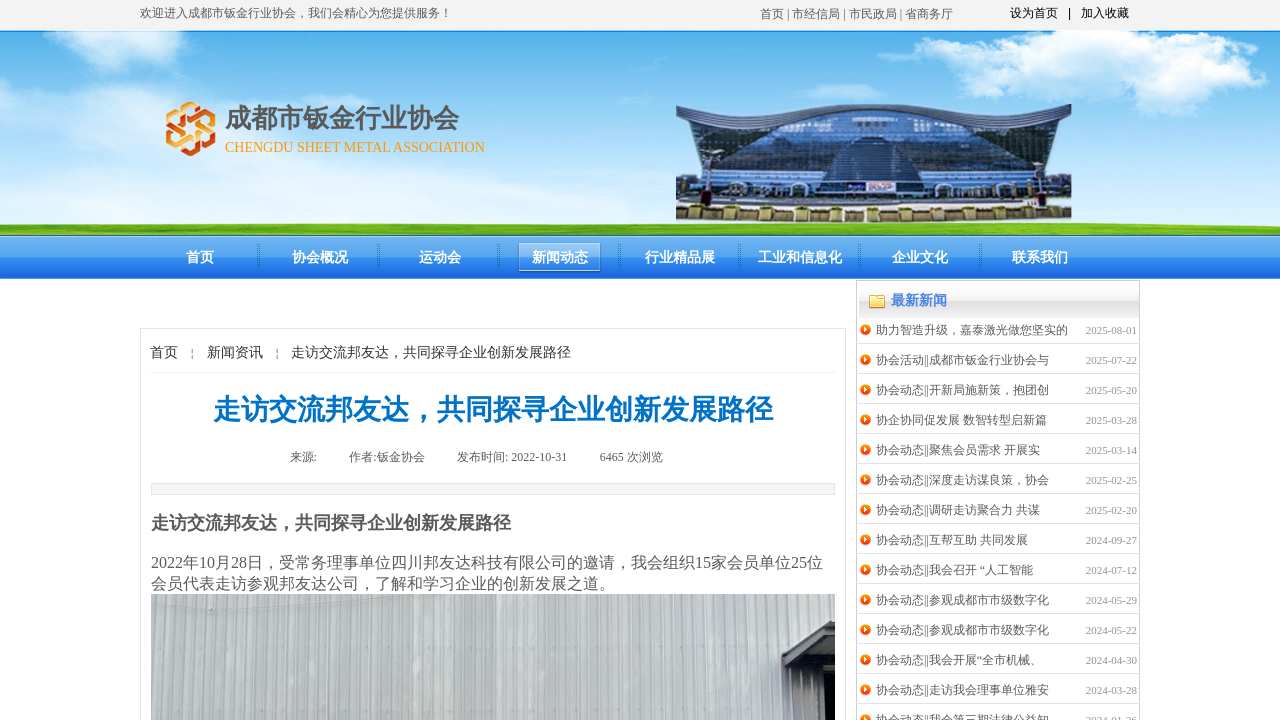  What do you see at coordinates (1040, 257) in the screenshot?
I see `联系我们` at bounding box center [1040, 257].